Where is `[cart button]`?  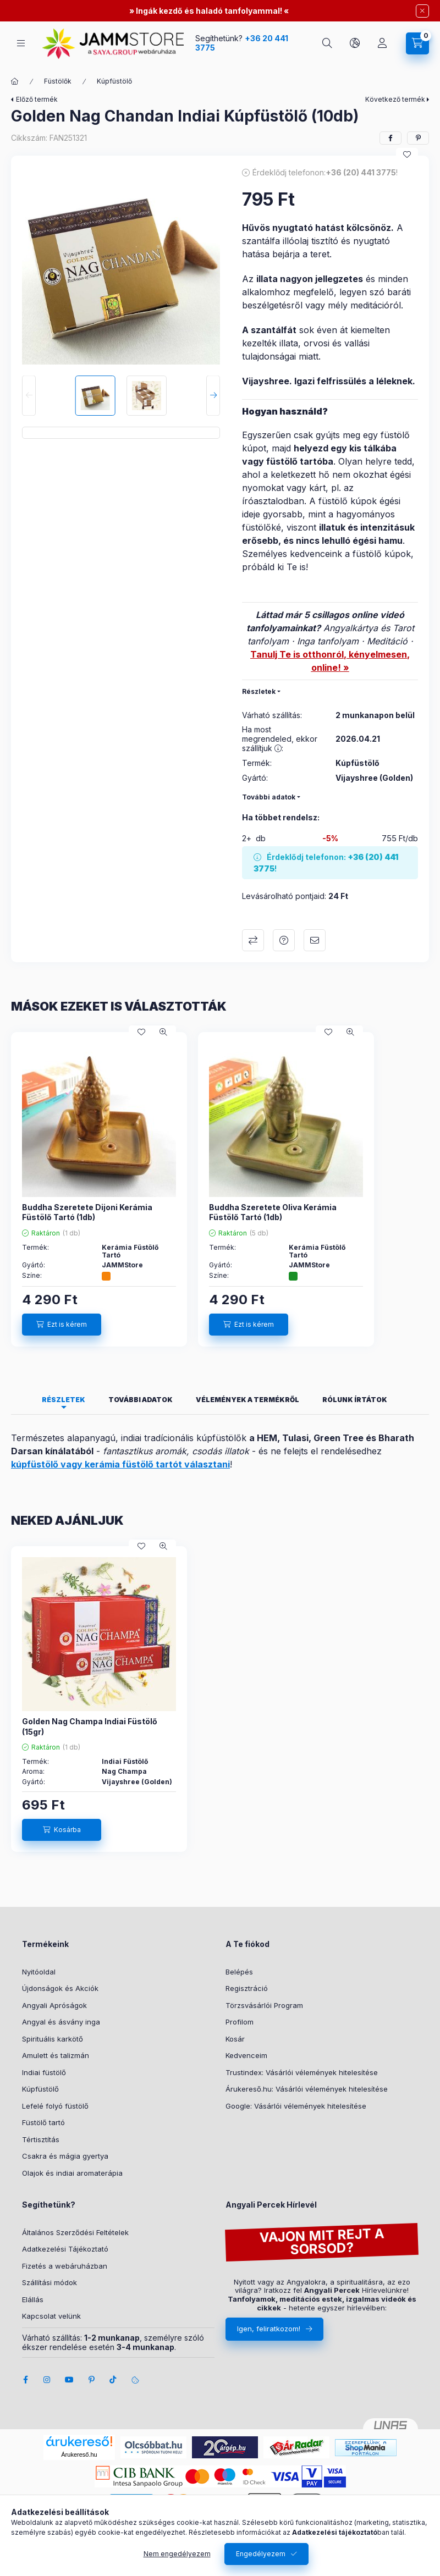
[cart button] is located at coordinates (417, 43).